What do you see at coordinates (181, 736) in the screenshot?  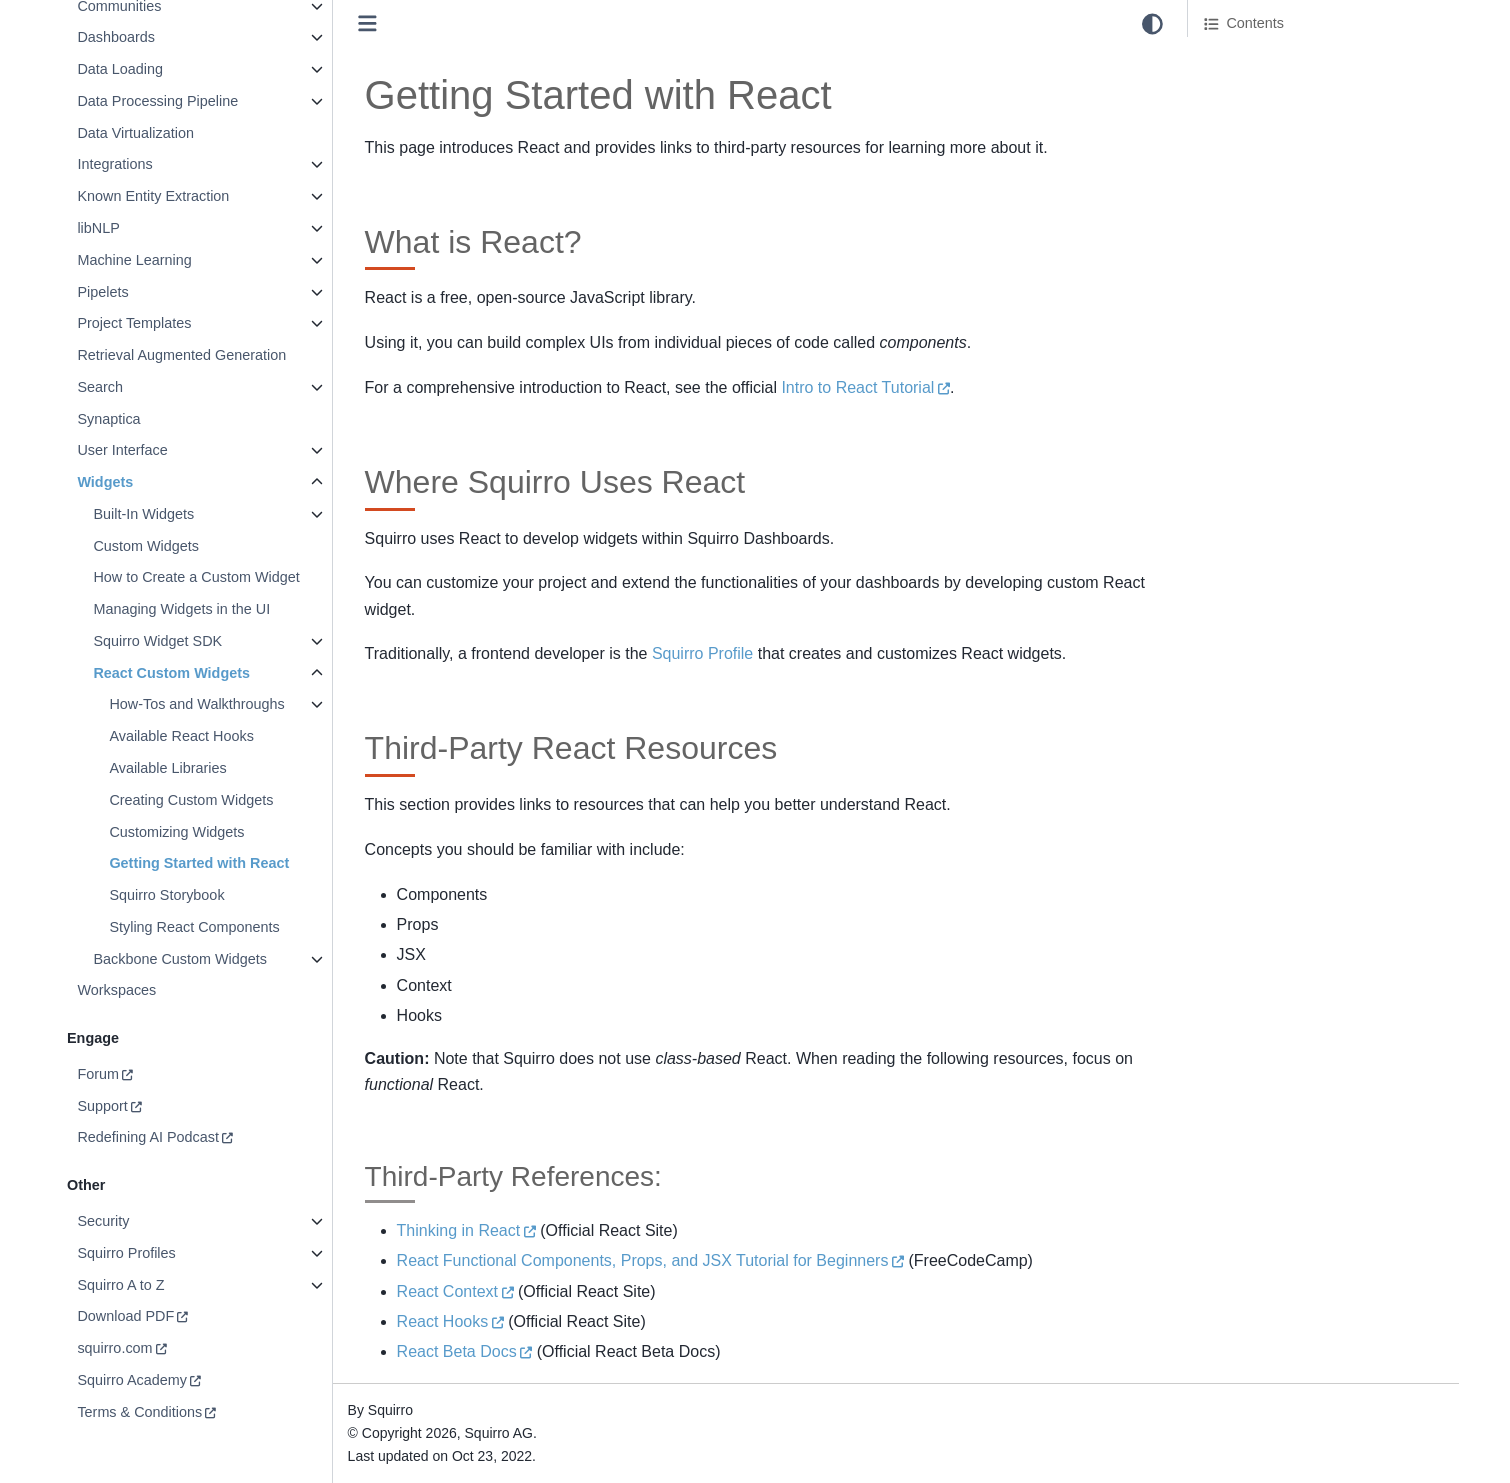 I see `Available React Hooks` at bounding box center [181, 736].